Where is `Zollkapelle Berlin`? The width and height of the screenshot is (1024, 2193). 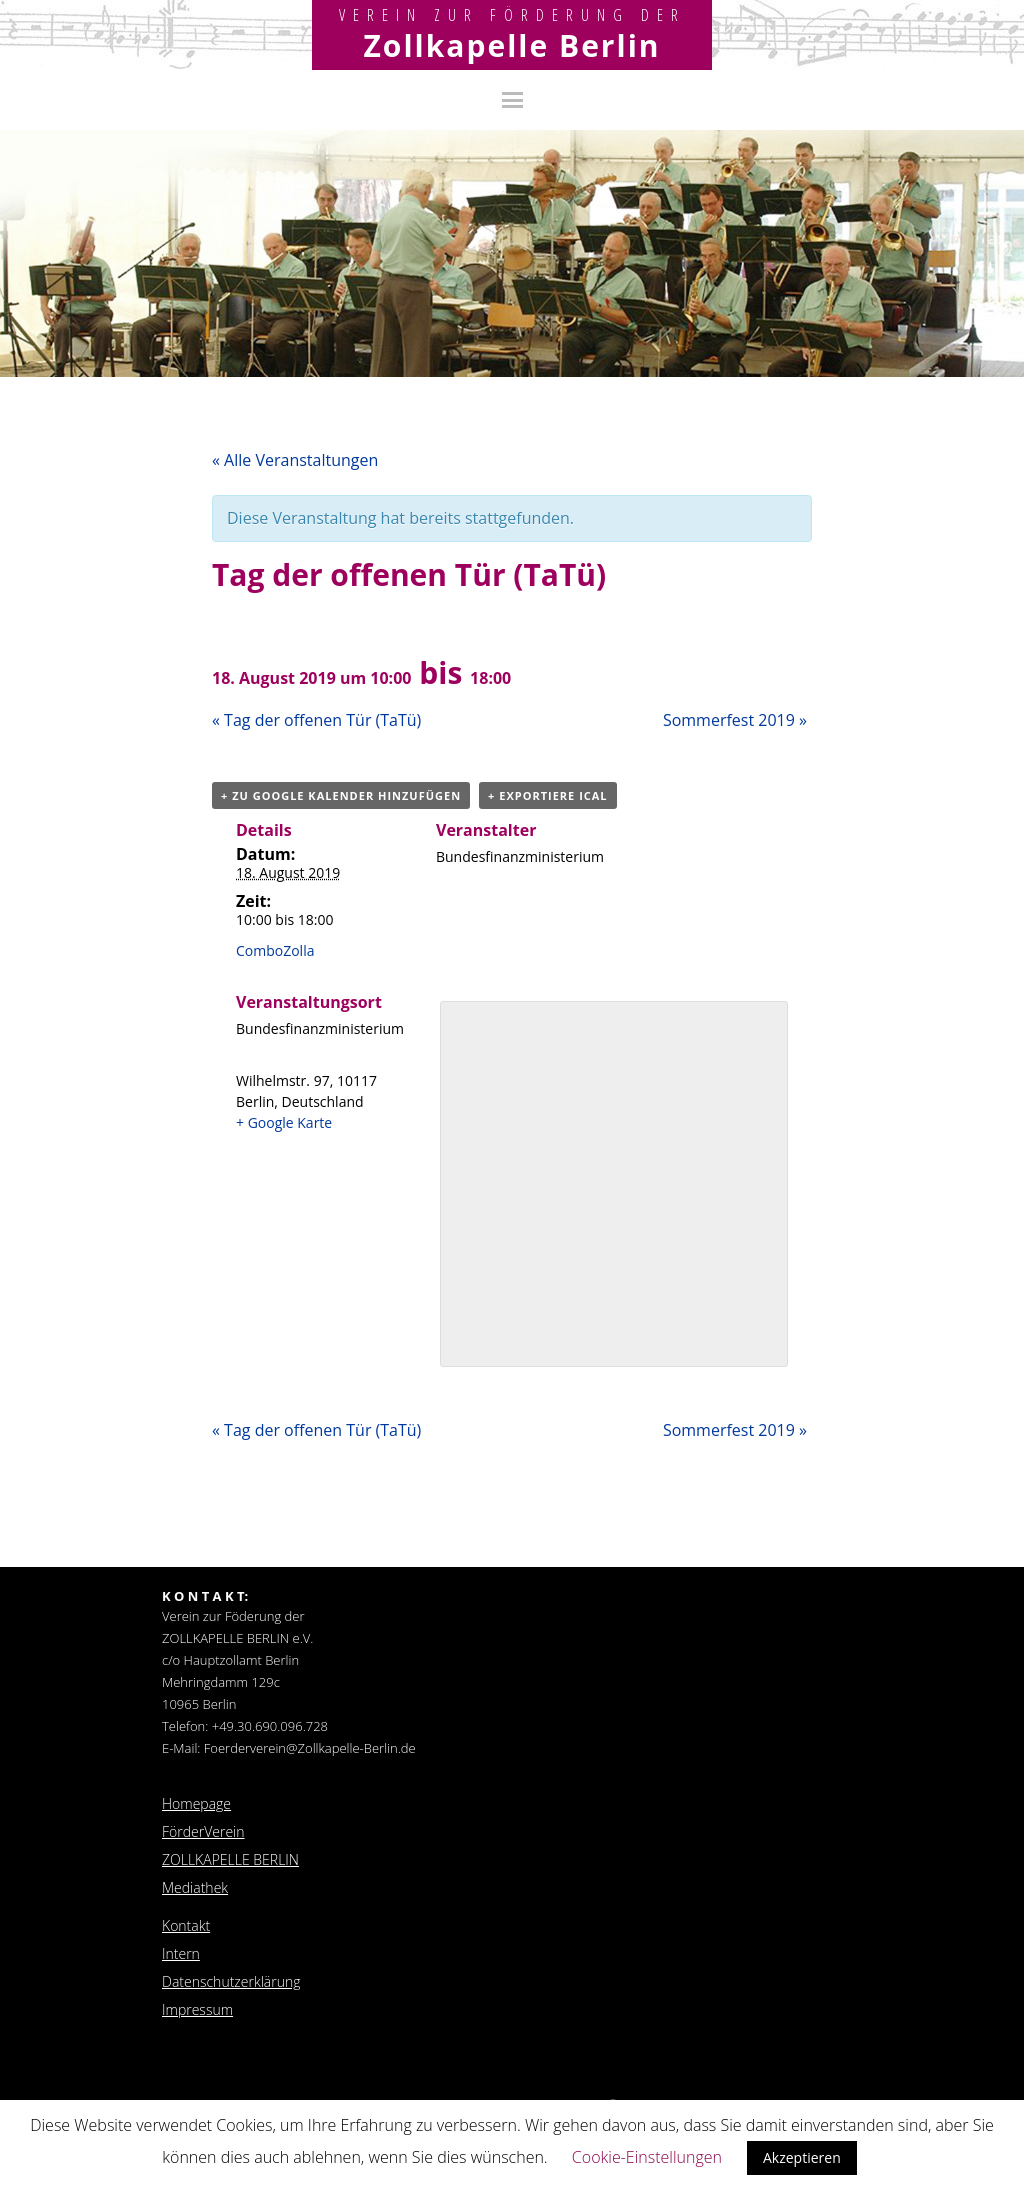
Zollkapelle Berlin is located at coordinates (511, 45).